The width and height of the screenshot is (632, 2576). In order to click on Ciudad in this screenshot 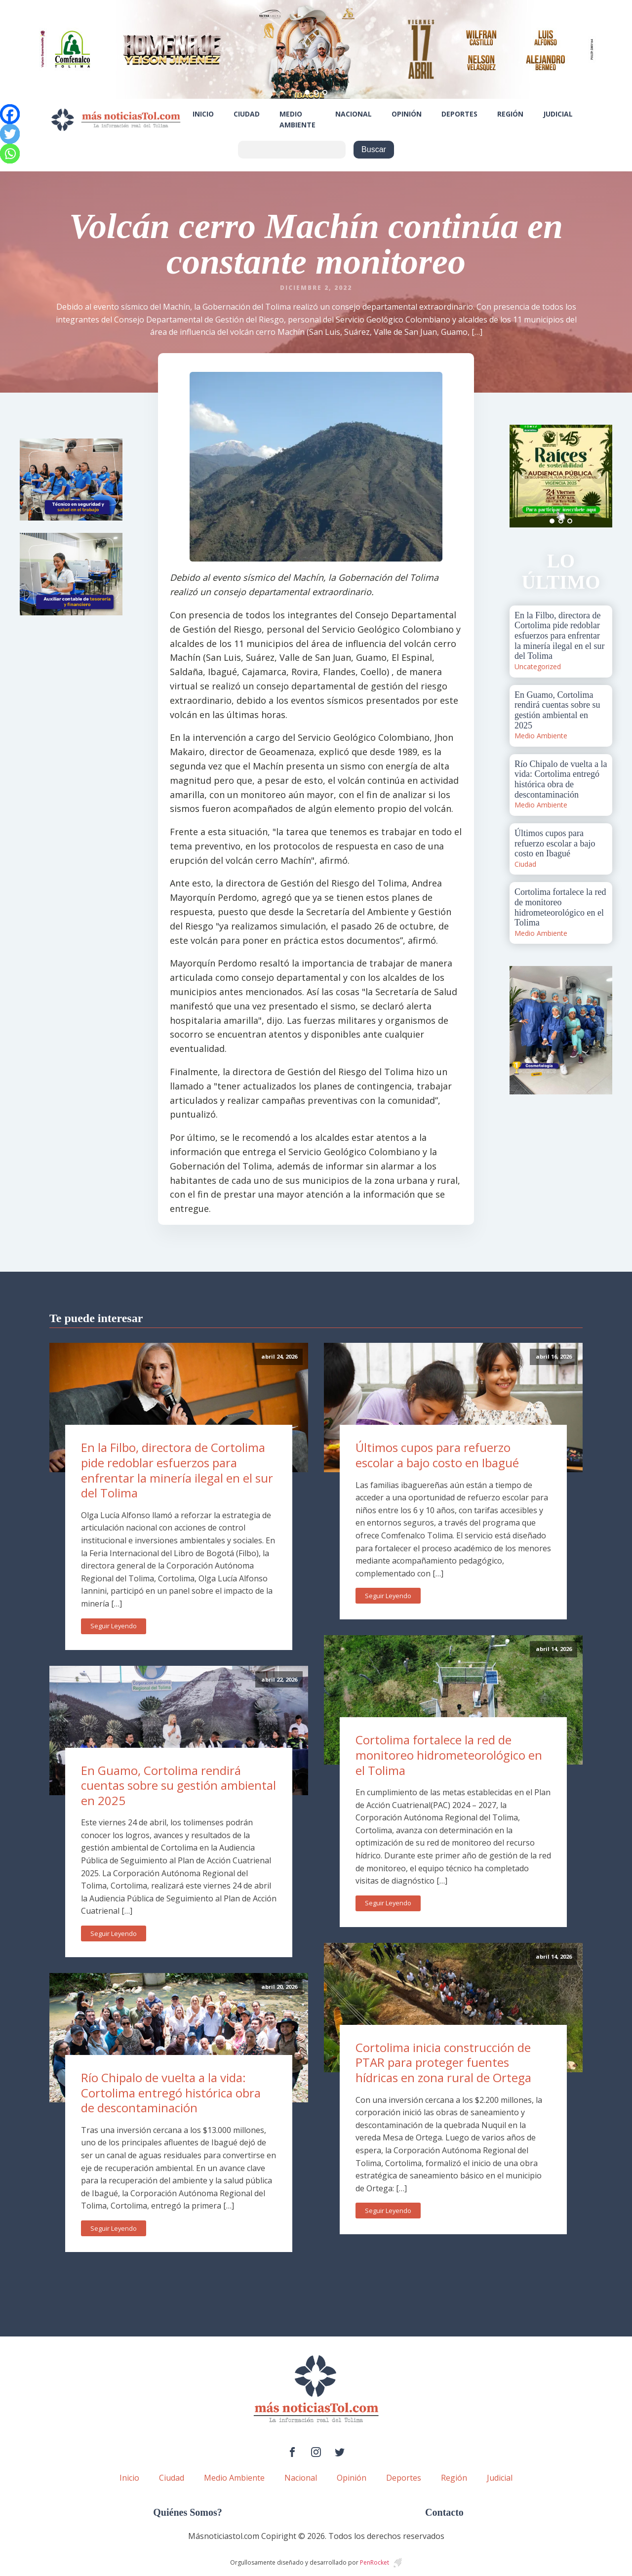, I will do `click(247, 114)`.